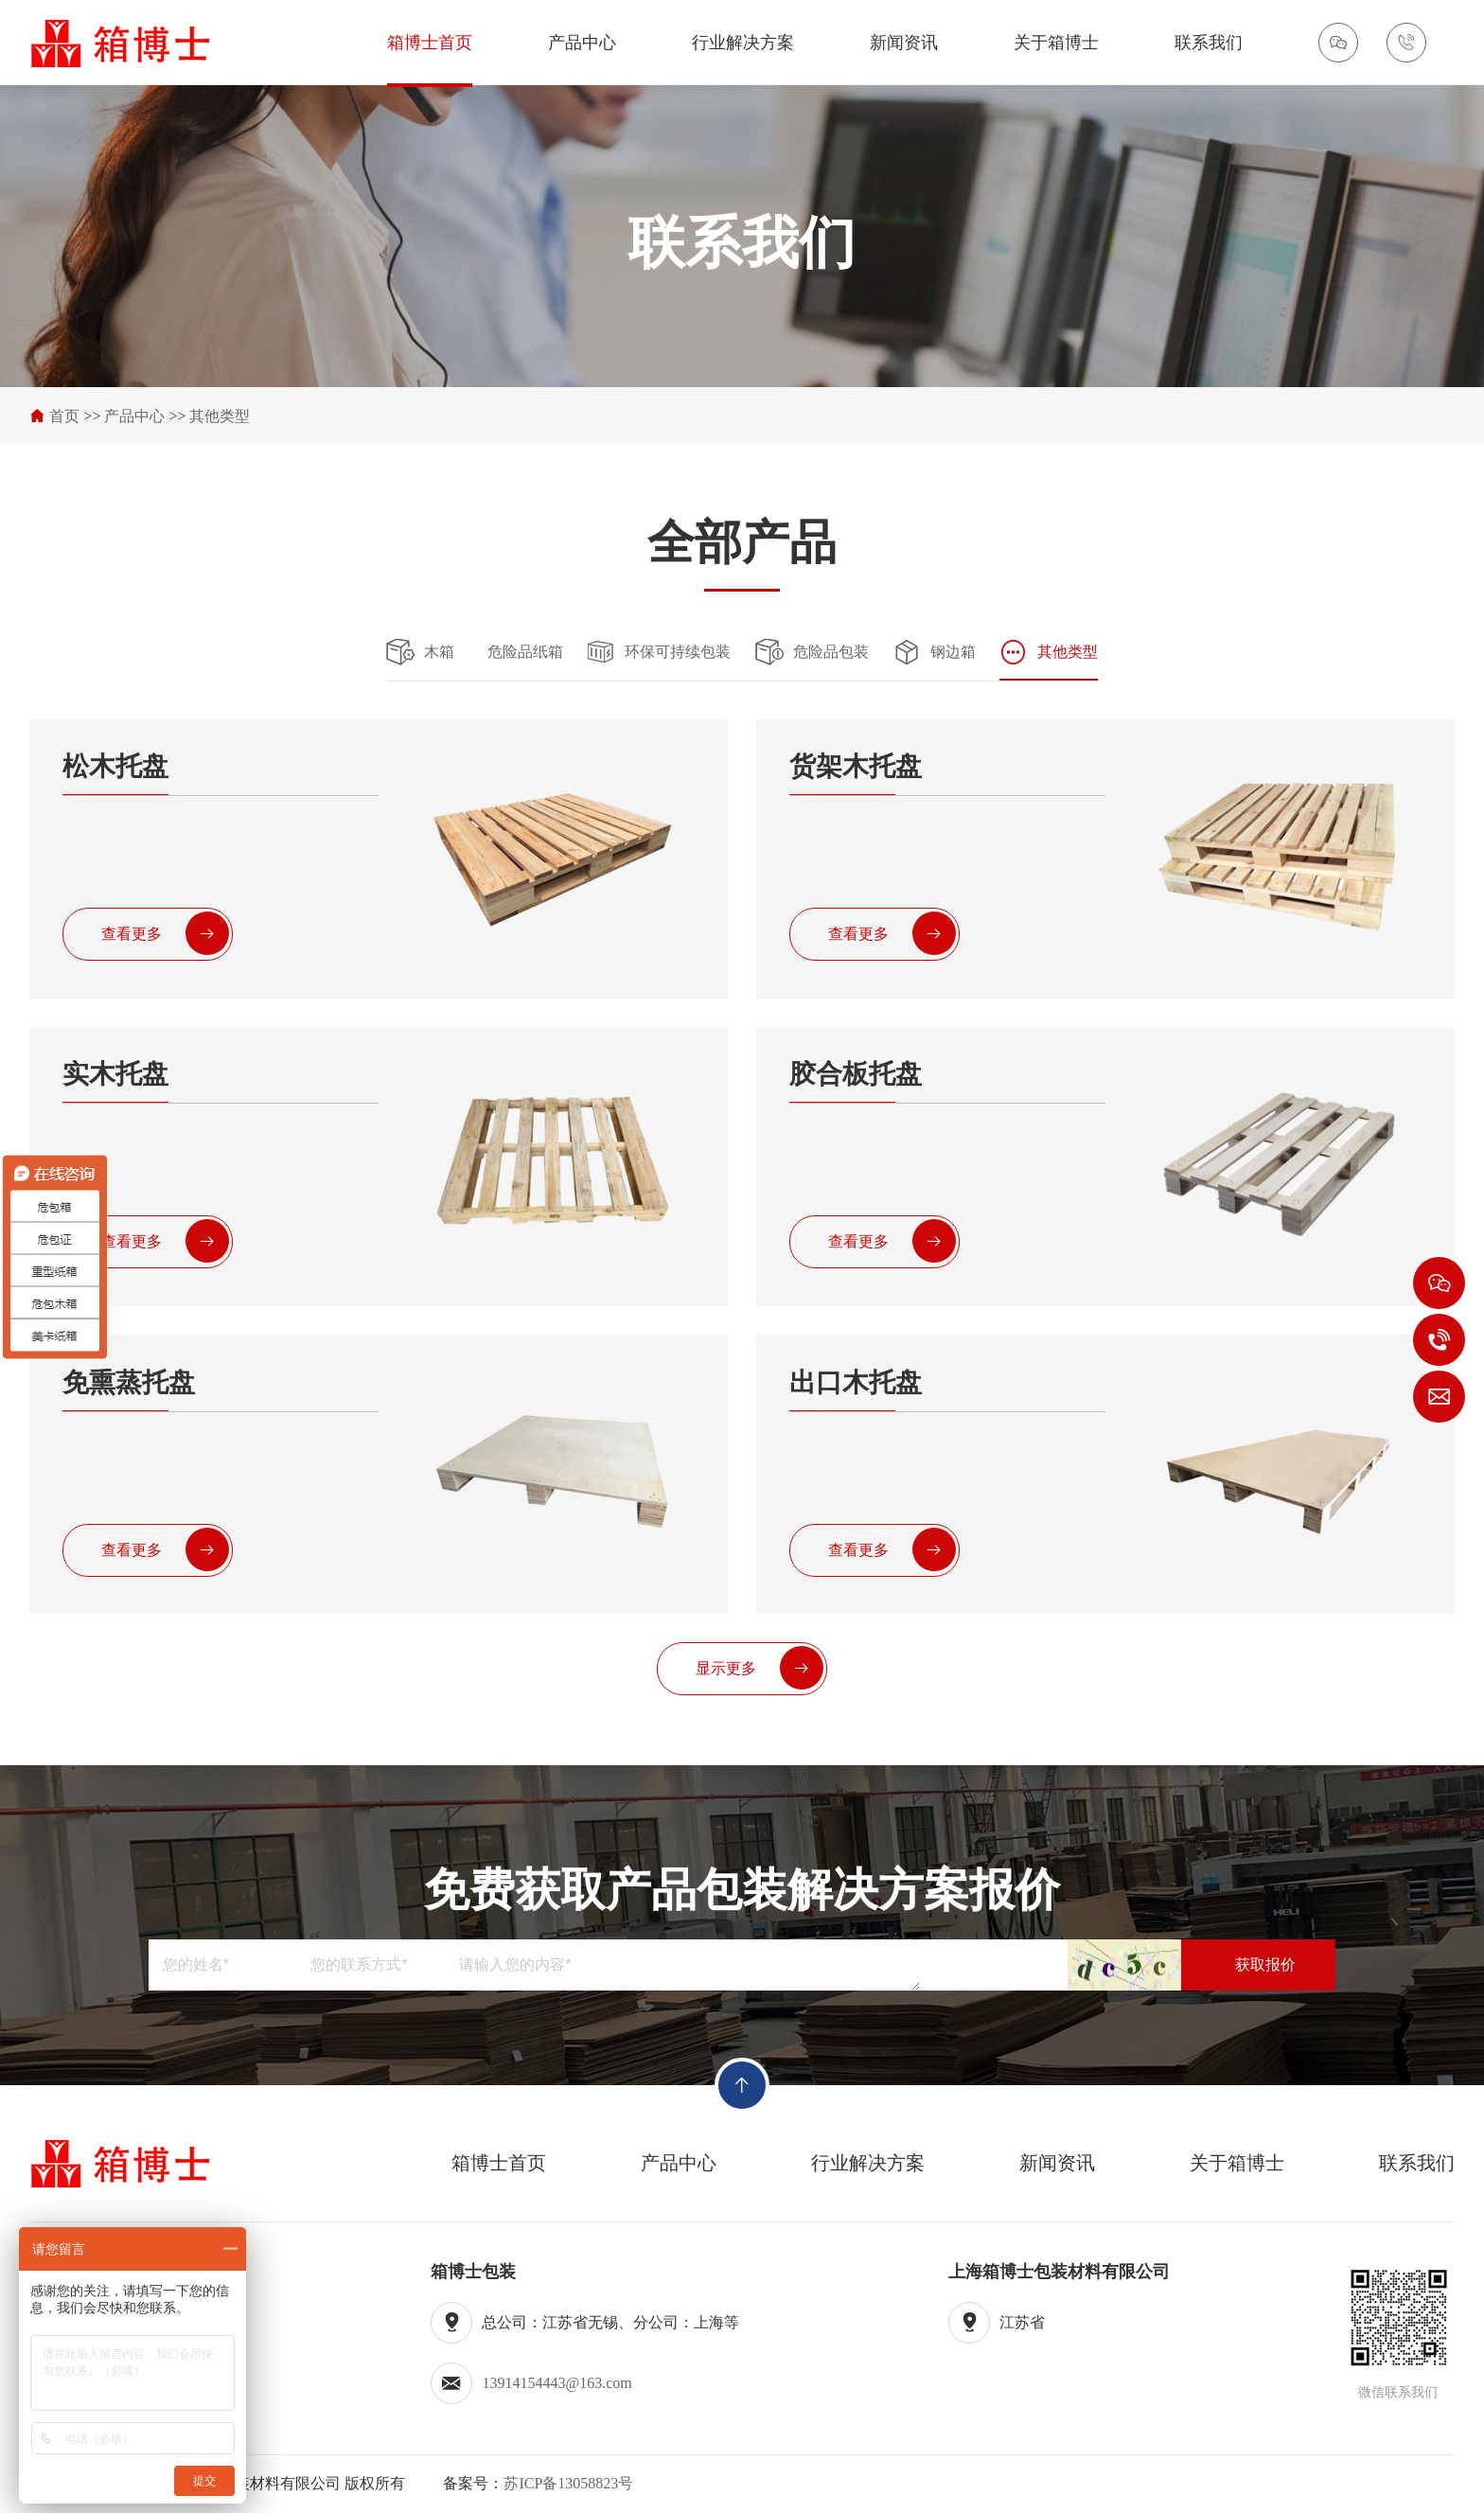 The width and height of the screenshot is (1484, 2513). Describe the element at coordinates (64, 416) in the screenshot. I see `首页` at that location.